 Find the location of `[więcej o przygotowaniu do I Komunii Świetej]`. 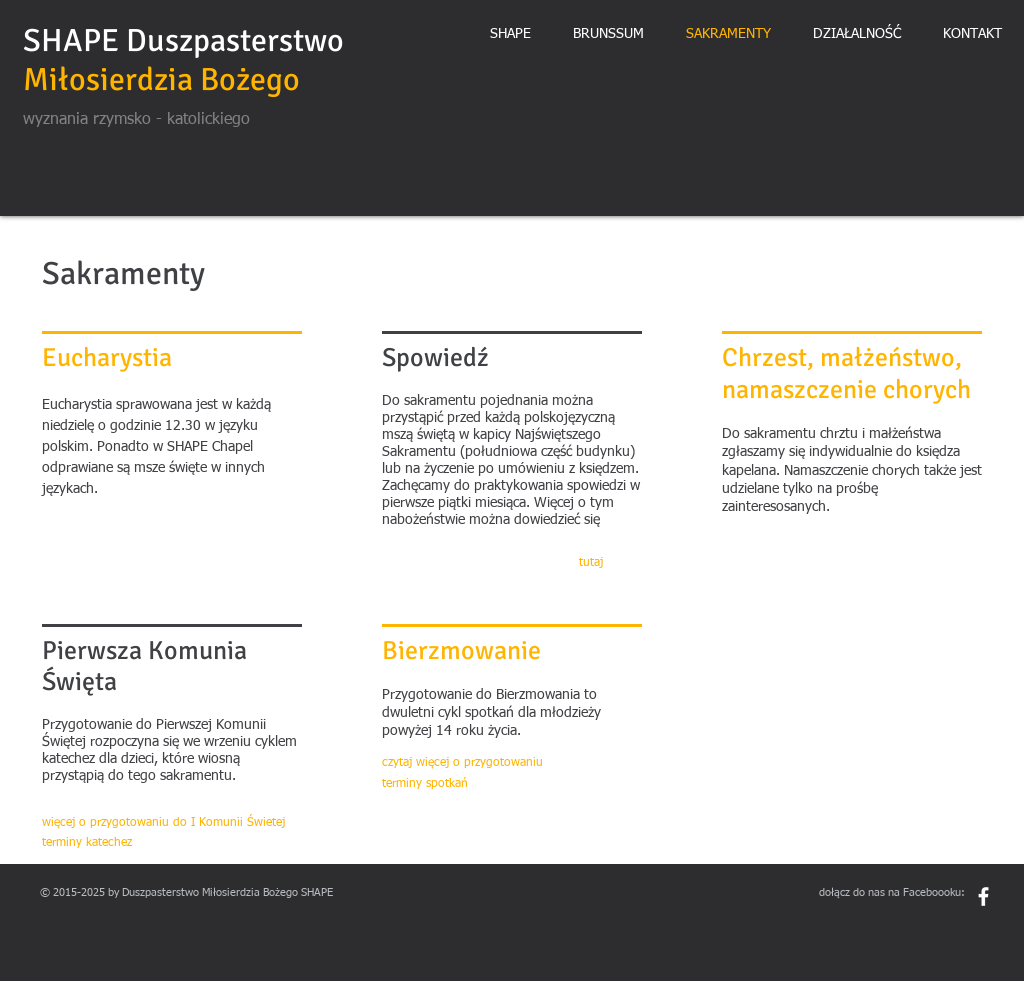

[więcej o przygotowaniu do I Komunii Świetej] is located at coordinates (165, 823).